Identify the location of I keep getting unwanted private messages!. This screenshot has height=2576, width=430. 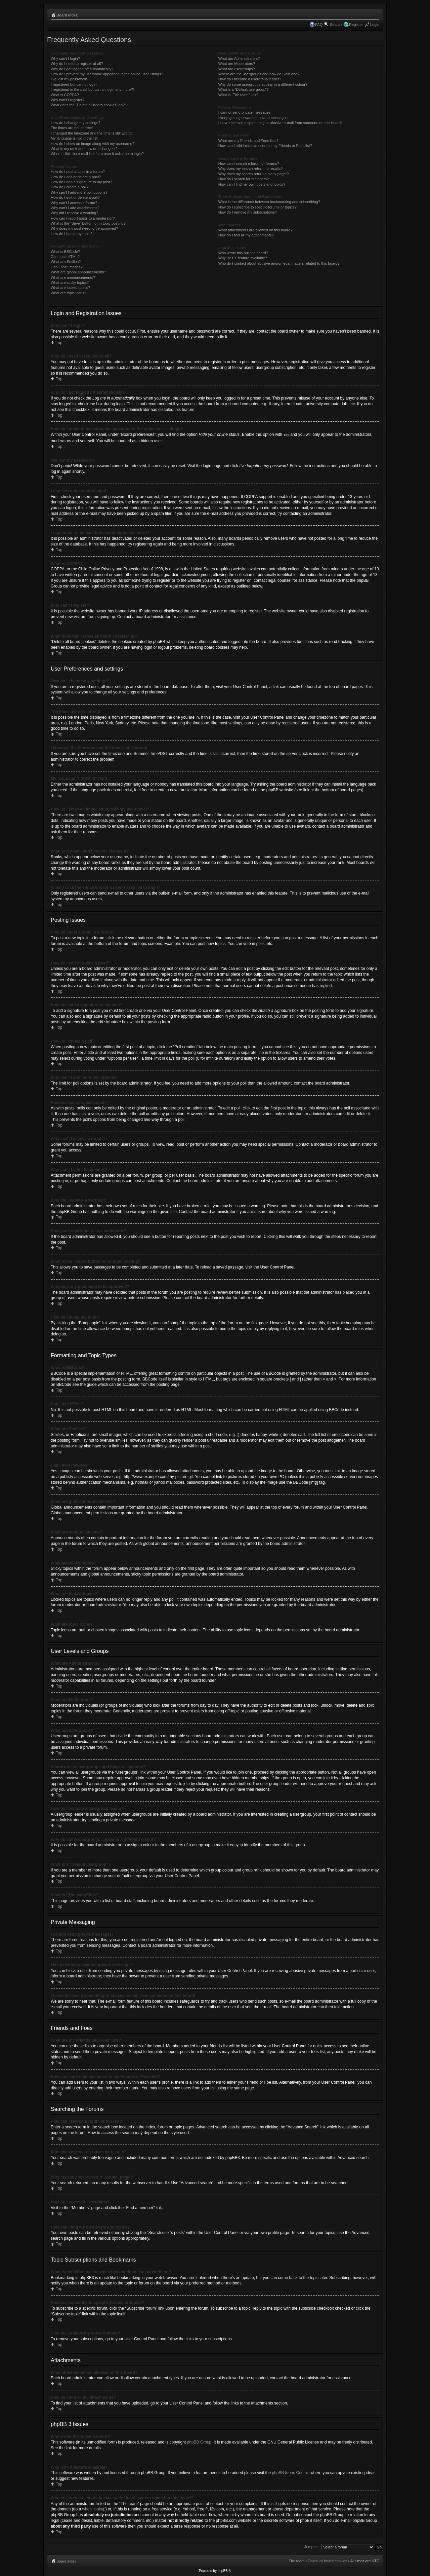
(253, 118).